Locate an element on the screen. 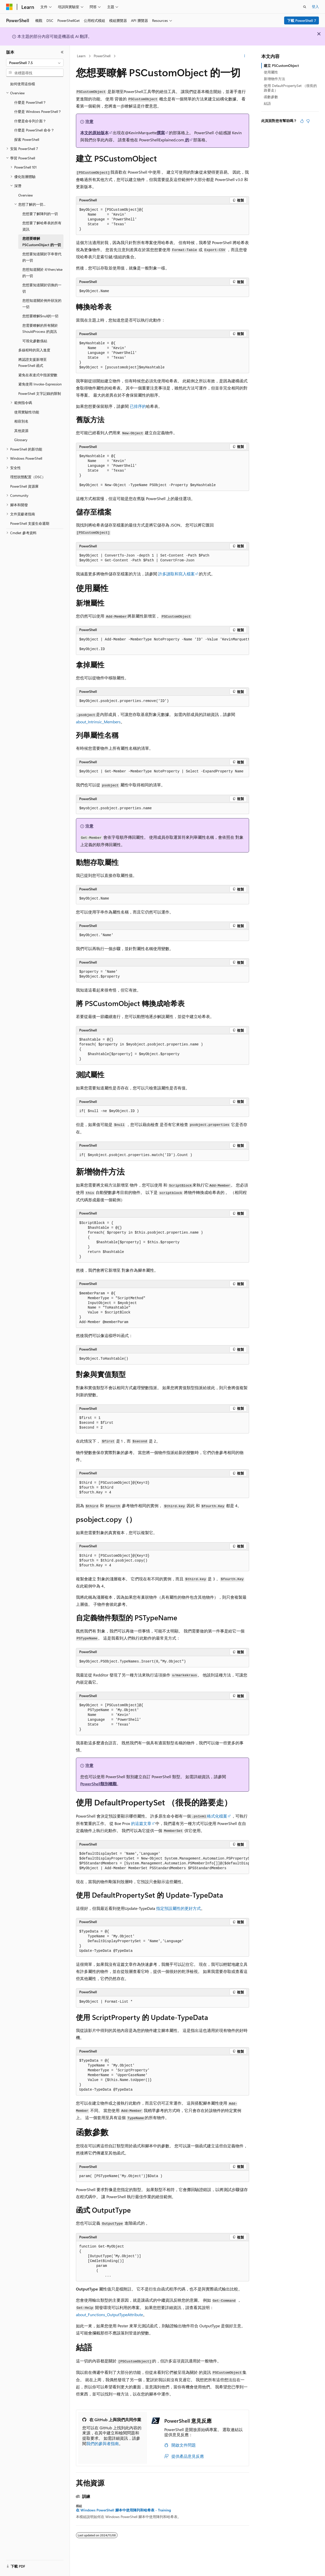  什麼是 PowerShell 命令？ [treeitem] is located at coordinates (34, 130).